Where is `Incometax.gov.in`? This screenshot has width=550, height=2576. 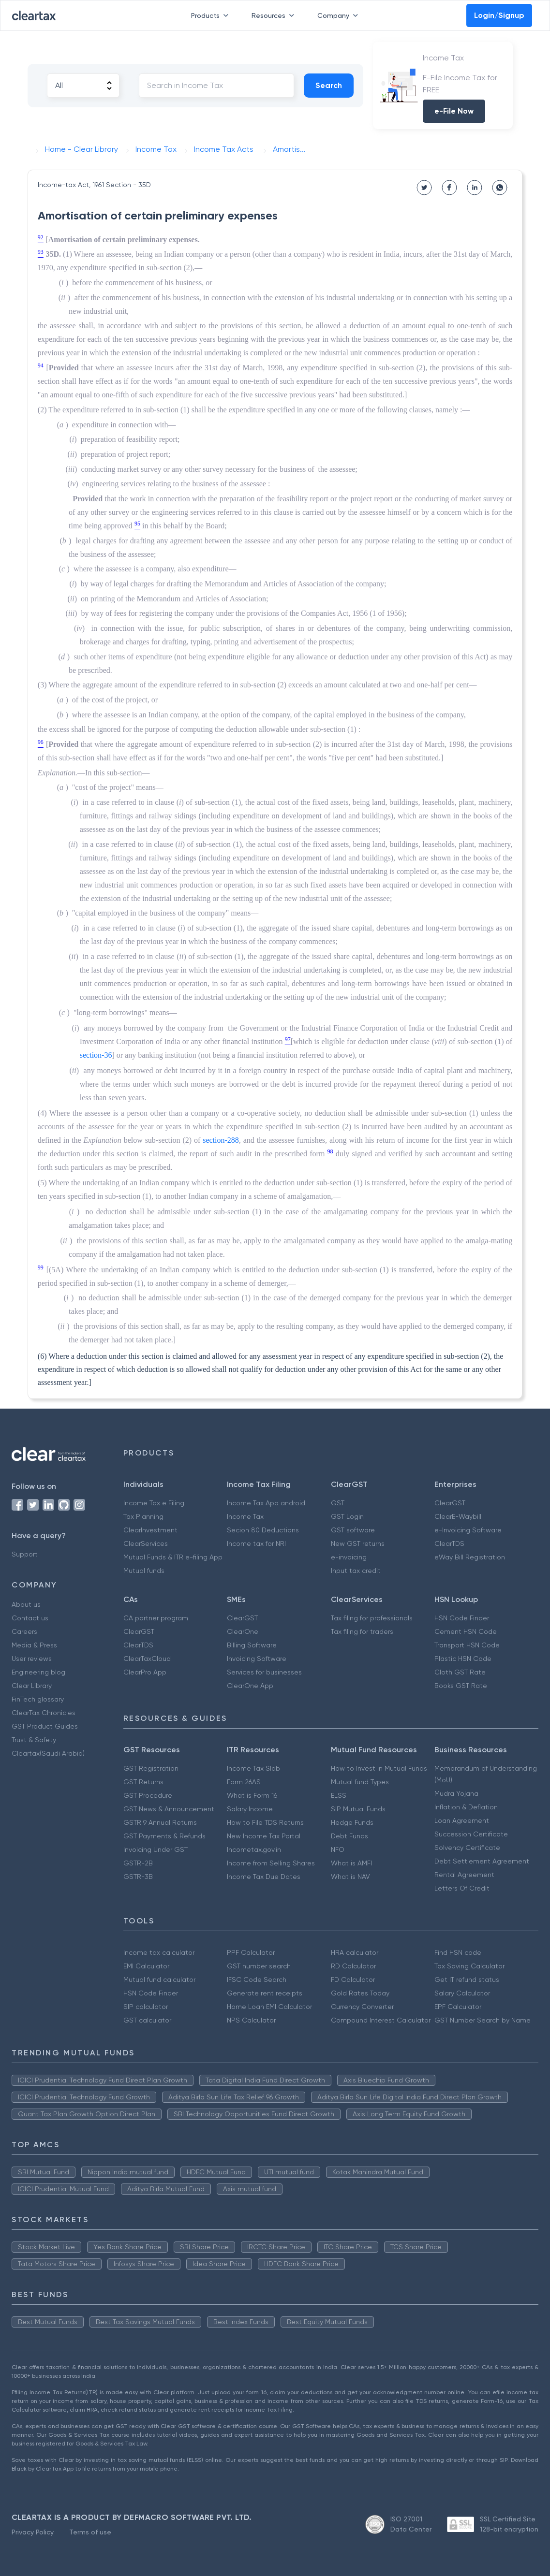
Incometax.gov.in is located at coordinates (254, 1849).